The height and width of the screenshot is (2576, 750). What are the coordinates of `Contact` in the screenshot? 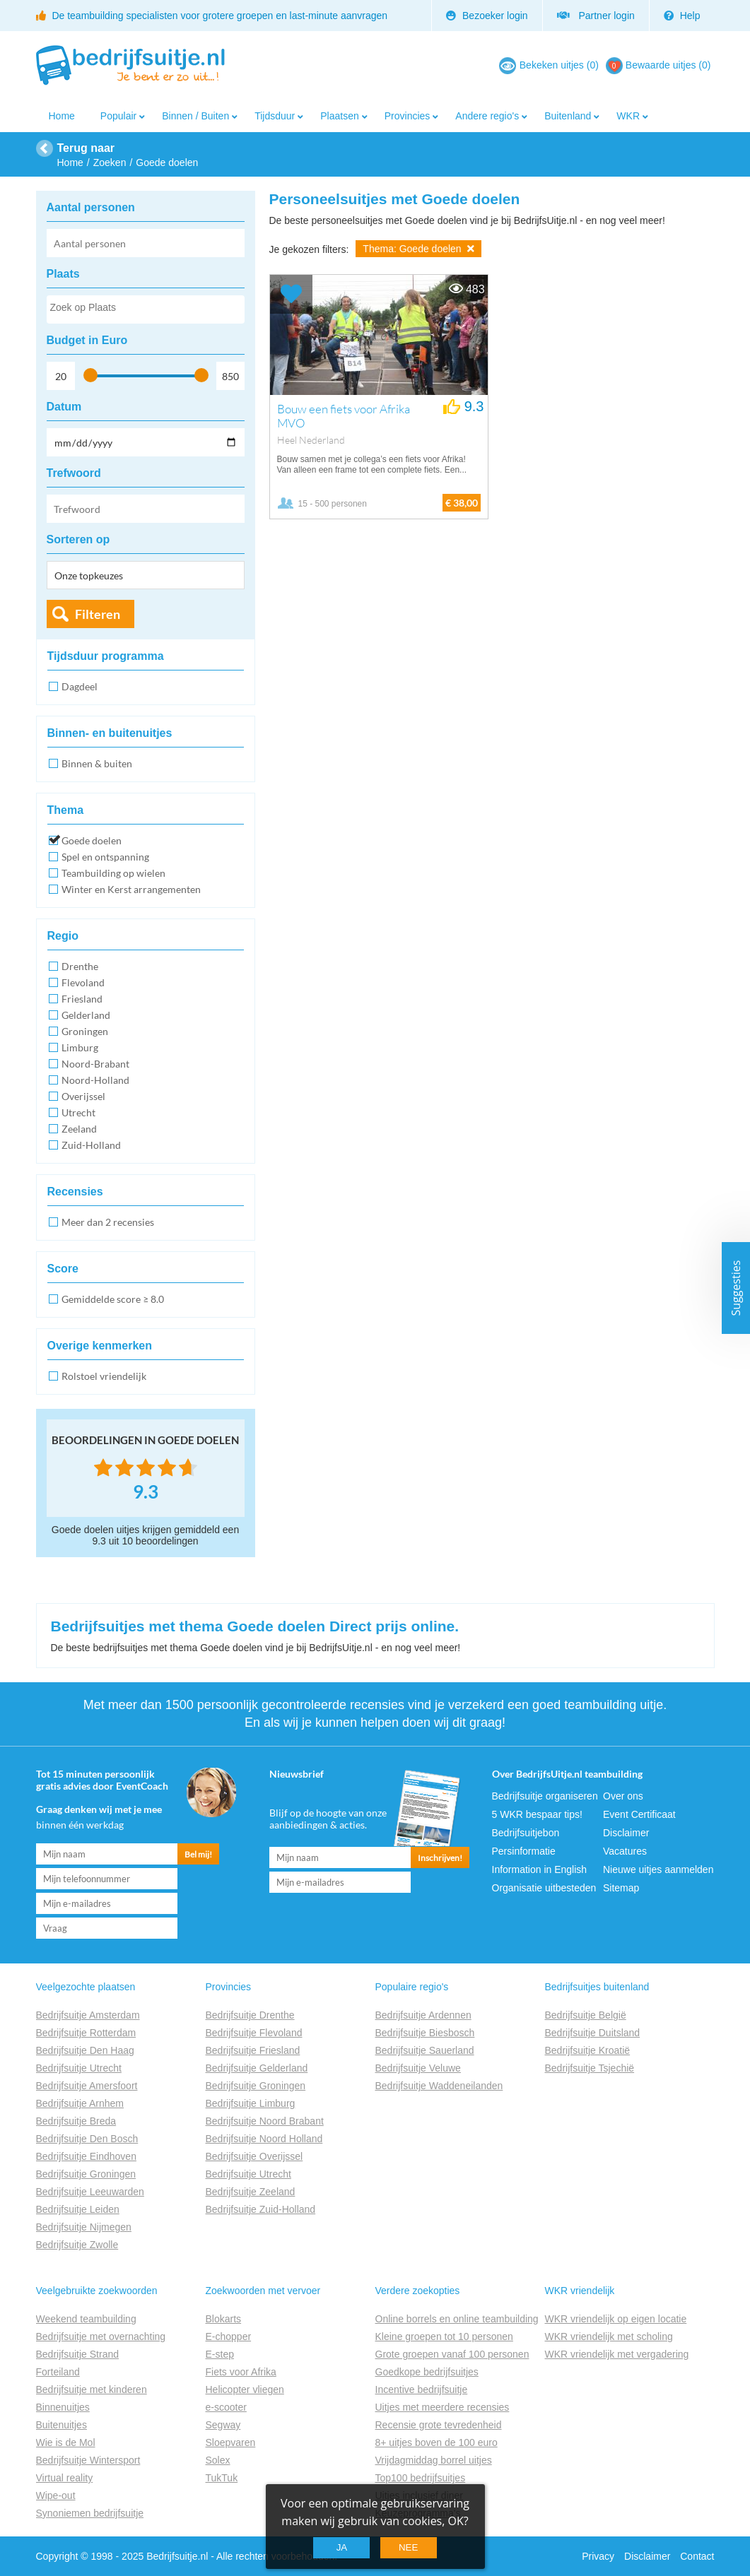 It's located at (697, 2556).